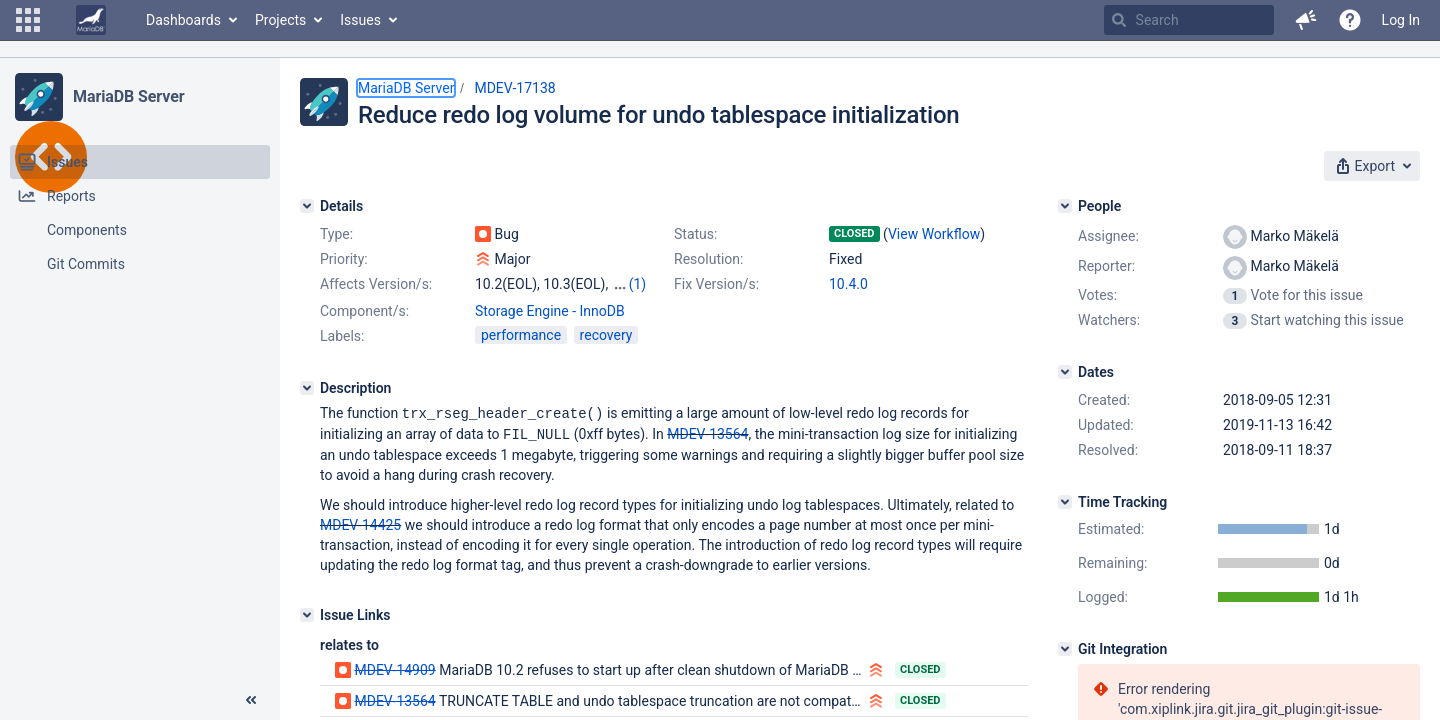 The image size is (1440, 720). Describe the element at coordinates (1065, 372) in the screenshot. I see `[Dates]` at that location.